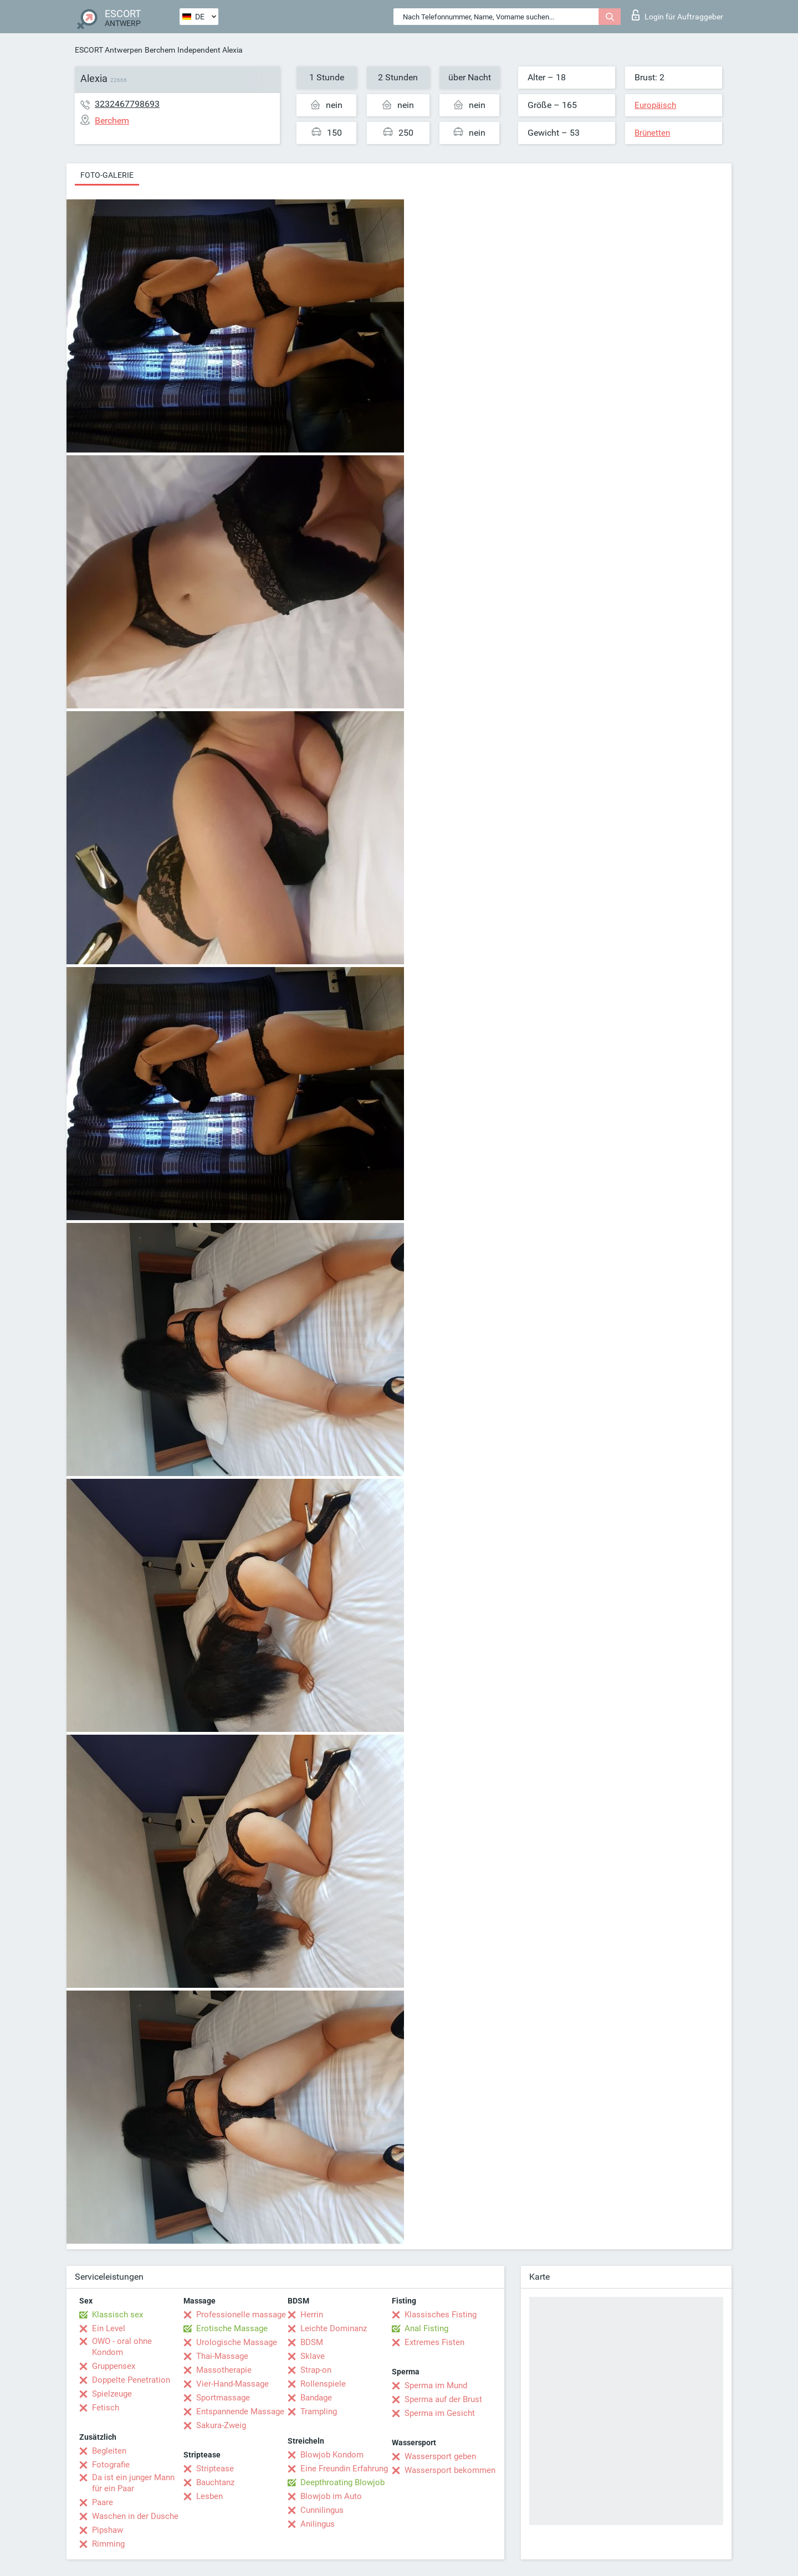 This screenshot has height=2576, width=798. What do you see at coordinates (232, 2384) in the screenshot?
I see `Vier-Hand-Massage` at bounding box center [232, 2384].